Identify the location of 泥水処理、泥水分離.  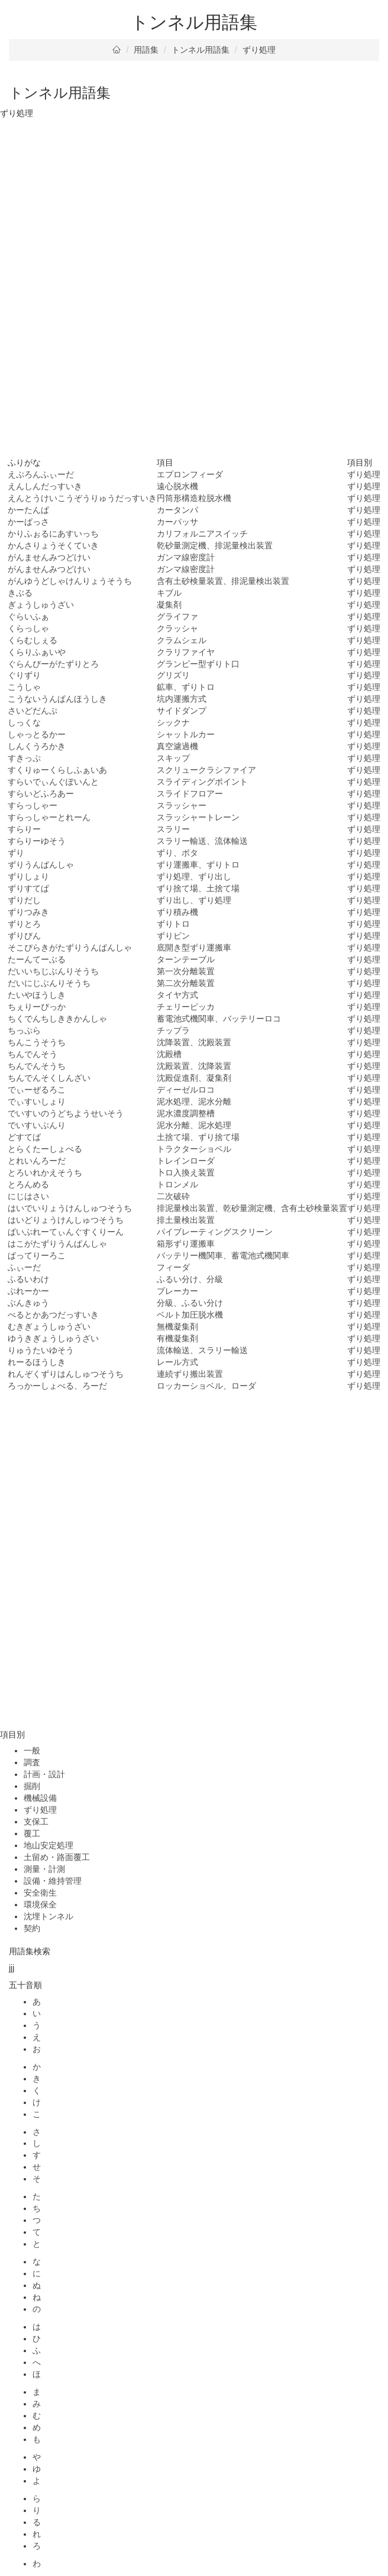
(194, 1101).